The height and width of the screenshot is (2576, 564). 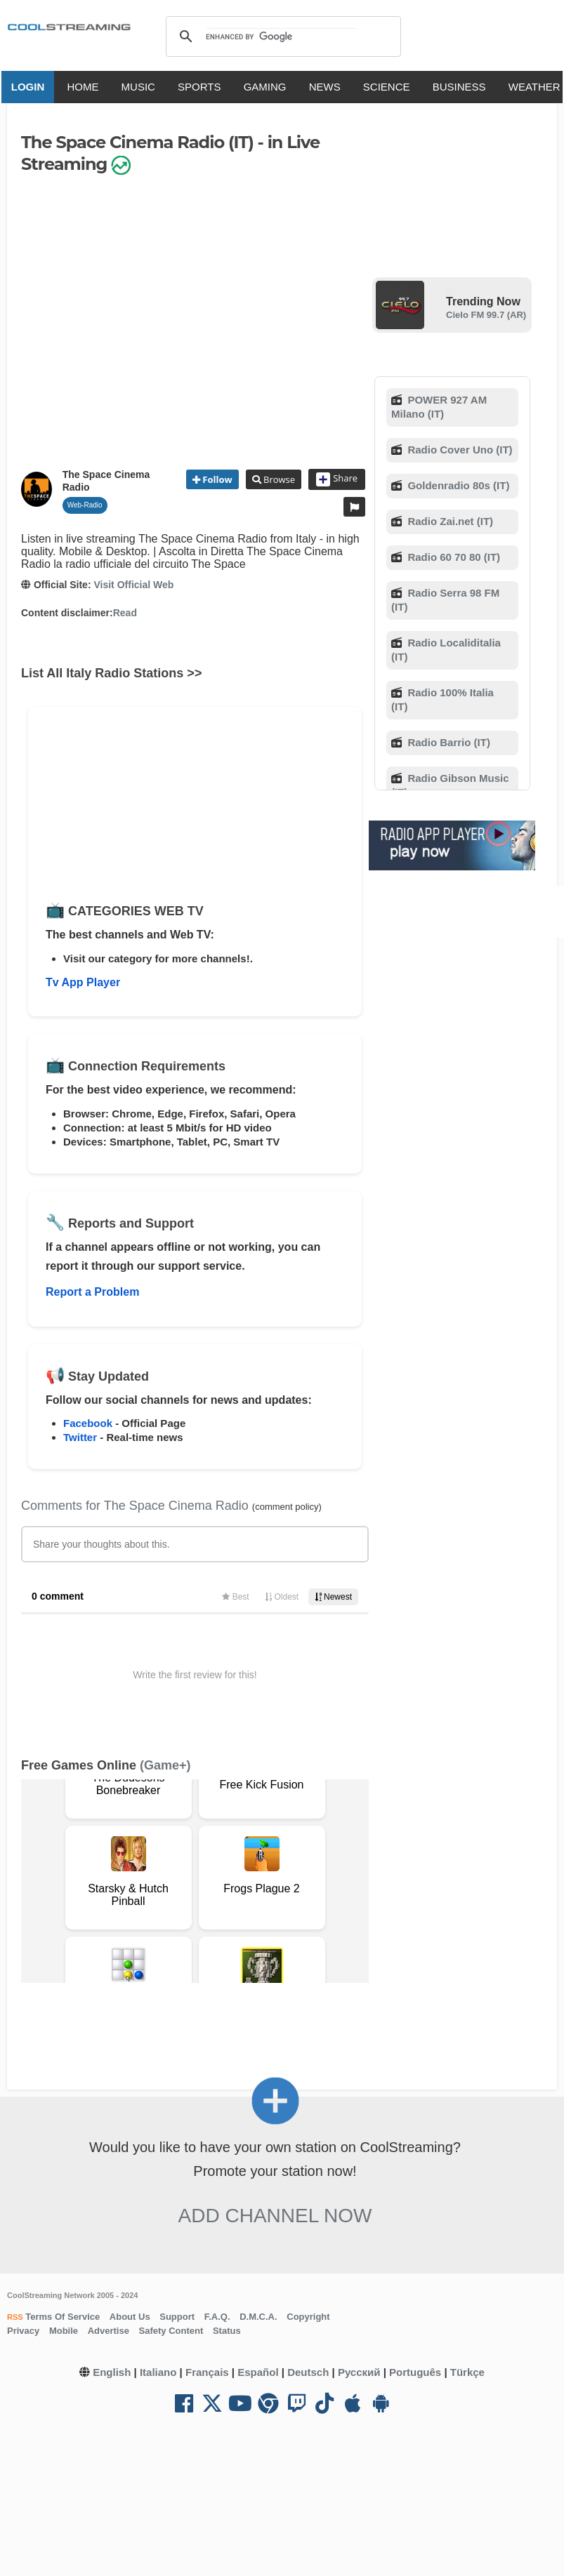 What do you see at coordinates (92, 1292) in the screenshot?
I see `Report a Problem` at bounding box center [92, 1292].